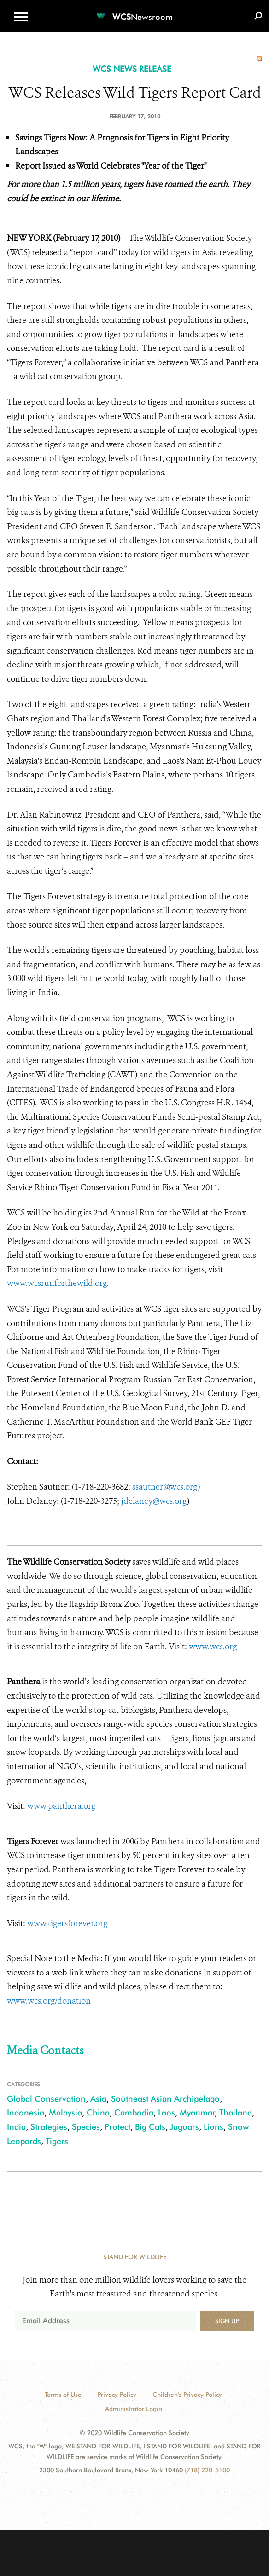  What do you see at coordinates (86, 2127) in the screenshot?
I see `Species` at bounding box center [86, 2127].